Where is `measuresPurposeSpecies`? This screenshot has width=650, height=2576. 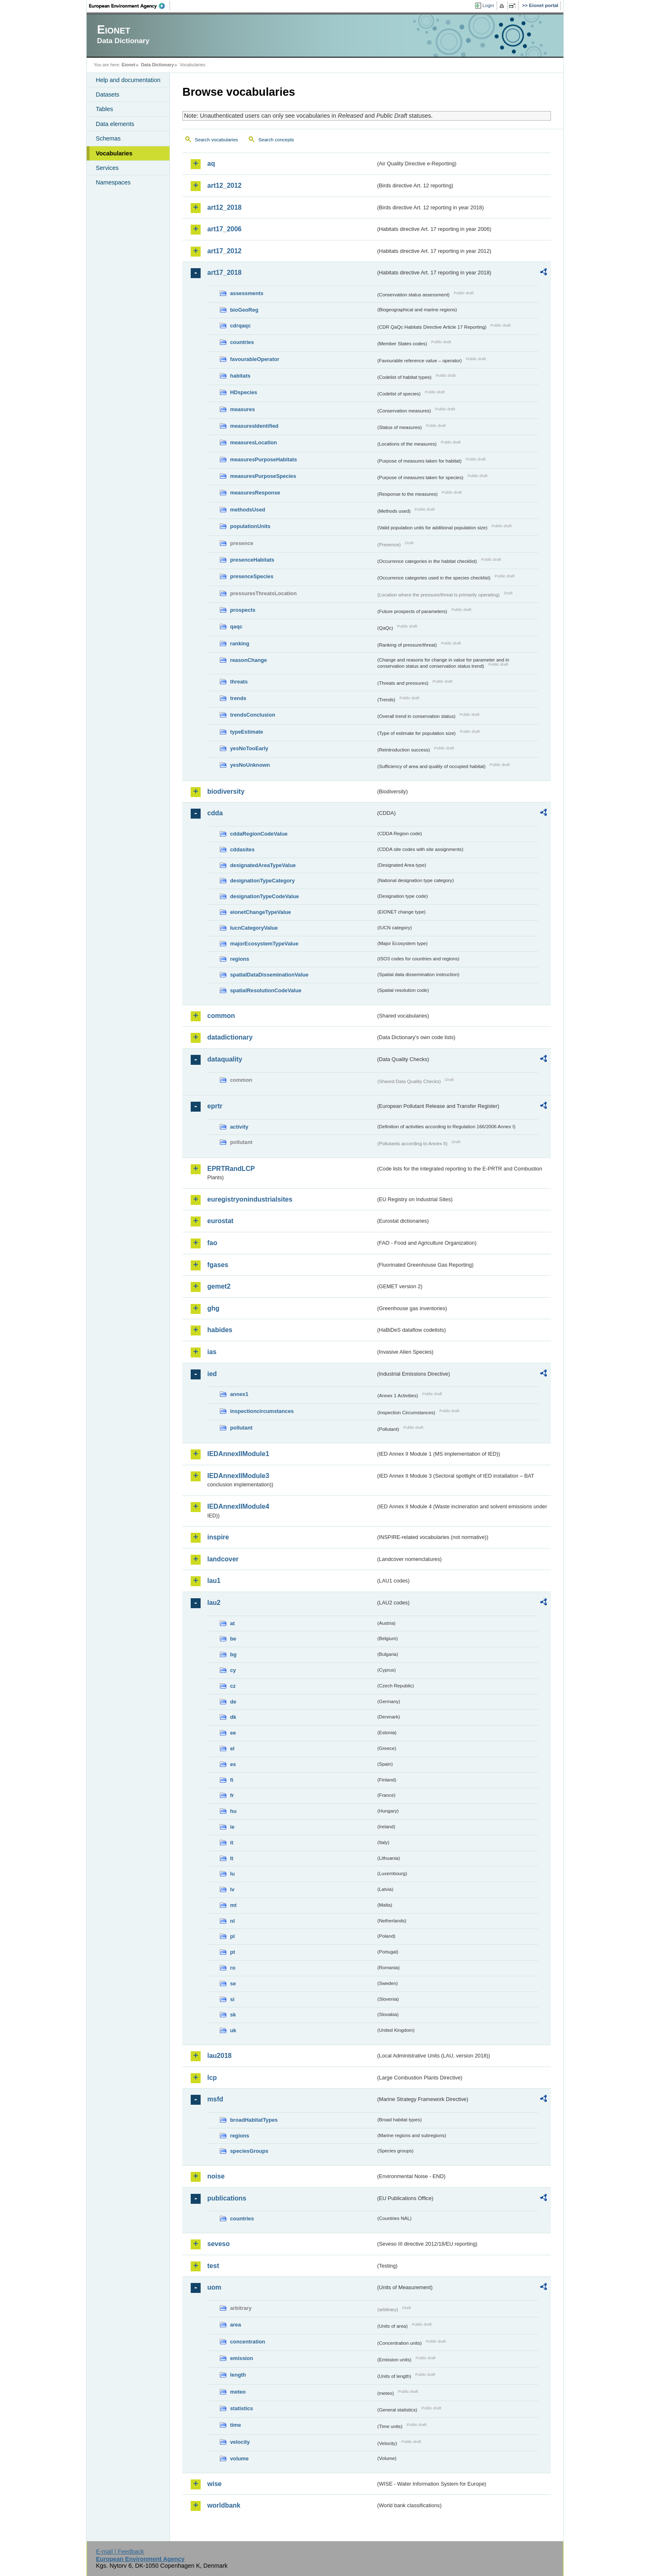 measuresPurposeSpecies is located at coordinates (263, 476).